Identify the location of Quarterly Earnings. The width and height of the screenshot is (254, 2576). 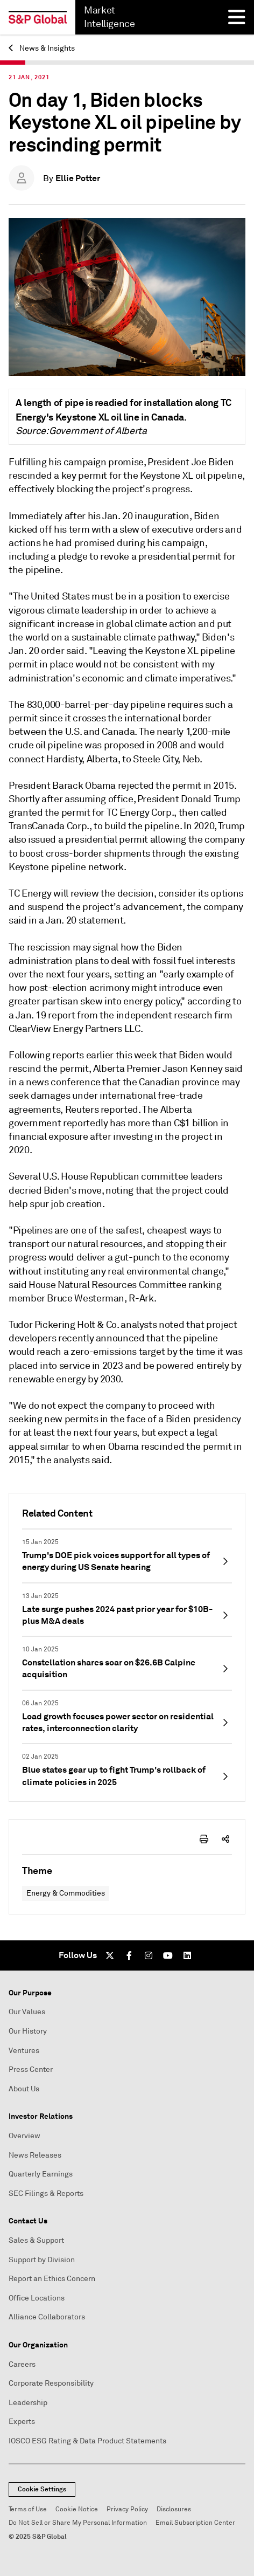
(41, 2174).